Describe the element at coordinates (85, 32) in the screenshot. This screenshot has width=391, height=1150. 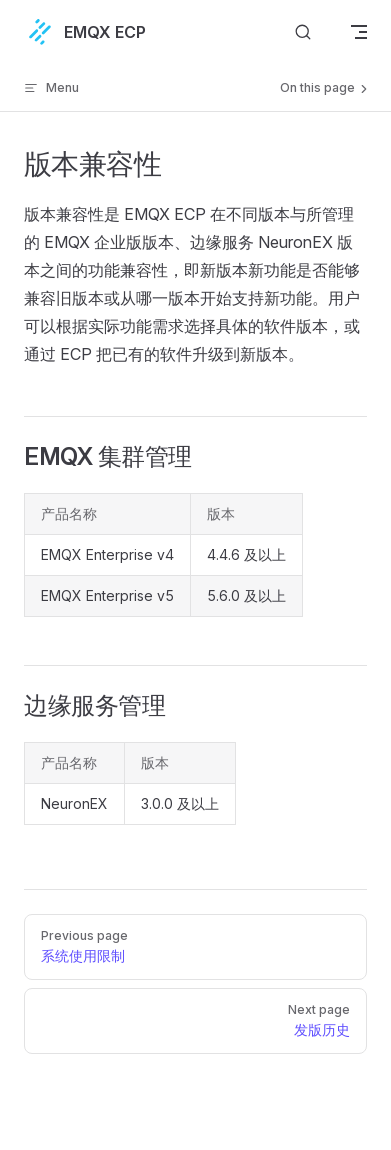
I see `EMQX ECP` at that location.